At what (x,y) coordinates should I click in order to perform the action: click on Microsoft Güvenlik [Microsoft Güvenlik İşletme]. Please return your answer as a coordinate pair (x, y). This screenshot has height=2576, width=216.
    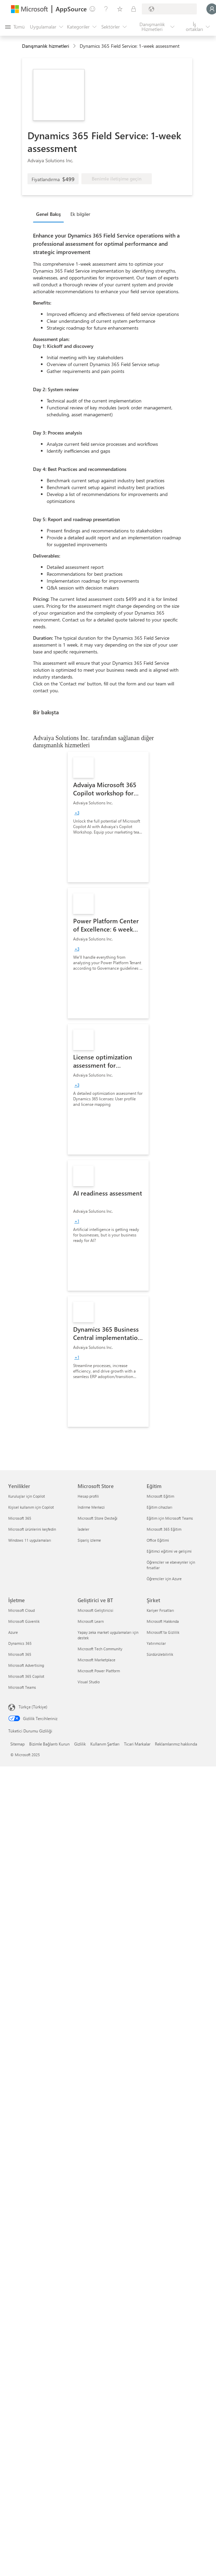
    Looking at the image, I should click on (23, 1621).